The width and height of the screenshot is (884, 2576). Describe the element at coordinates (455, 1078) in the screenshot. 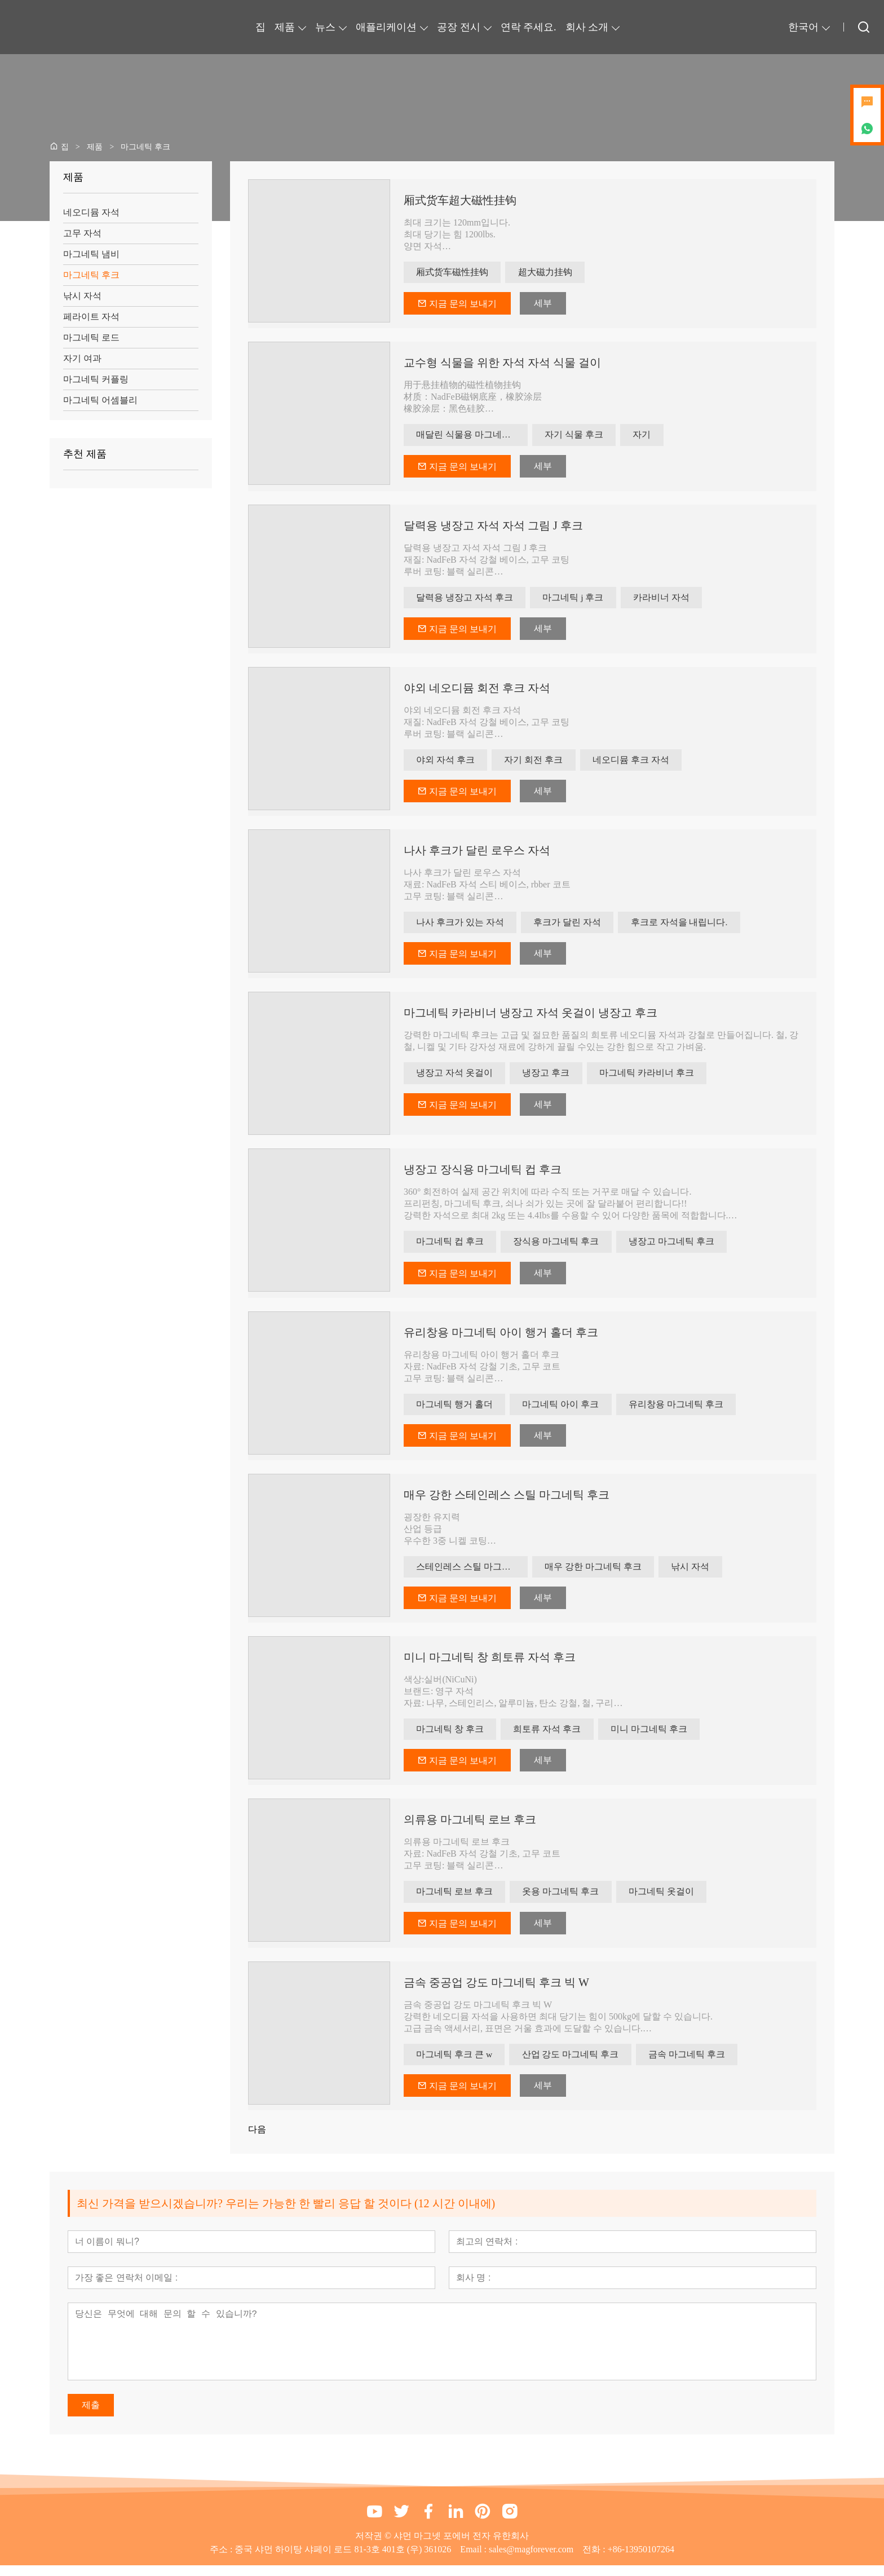

I see `냉장고 자석 옷걸이` at that location.